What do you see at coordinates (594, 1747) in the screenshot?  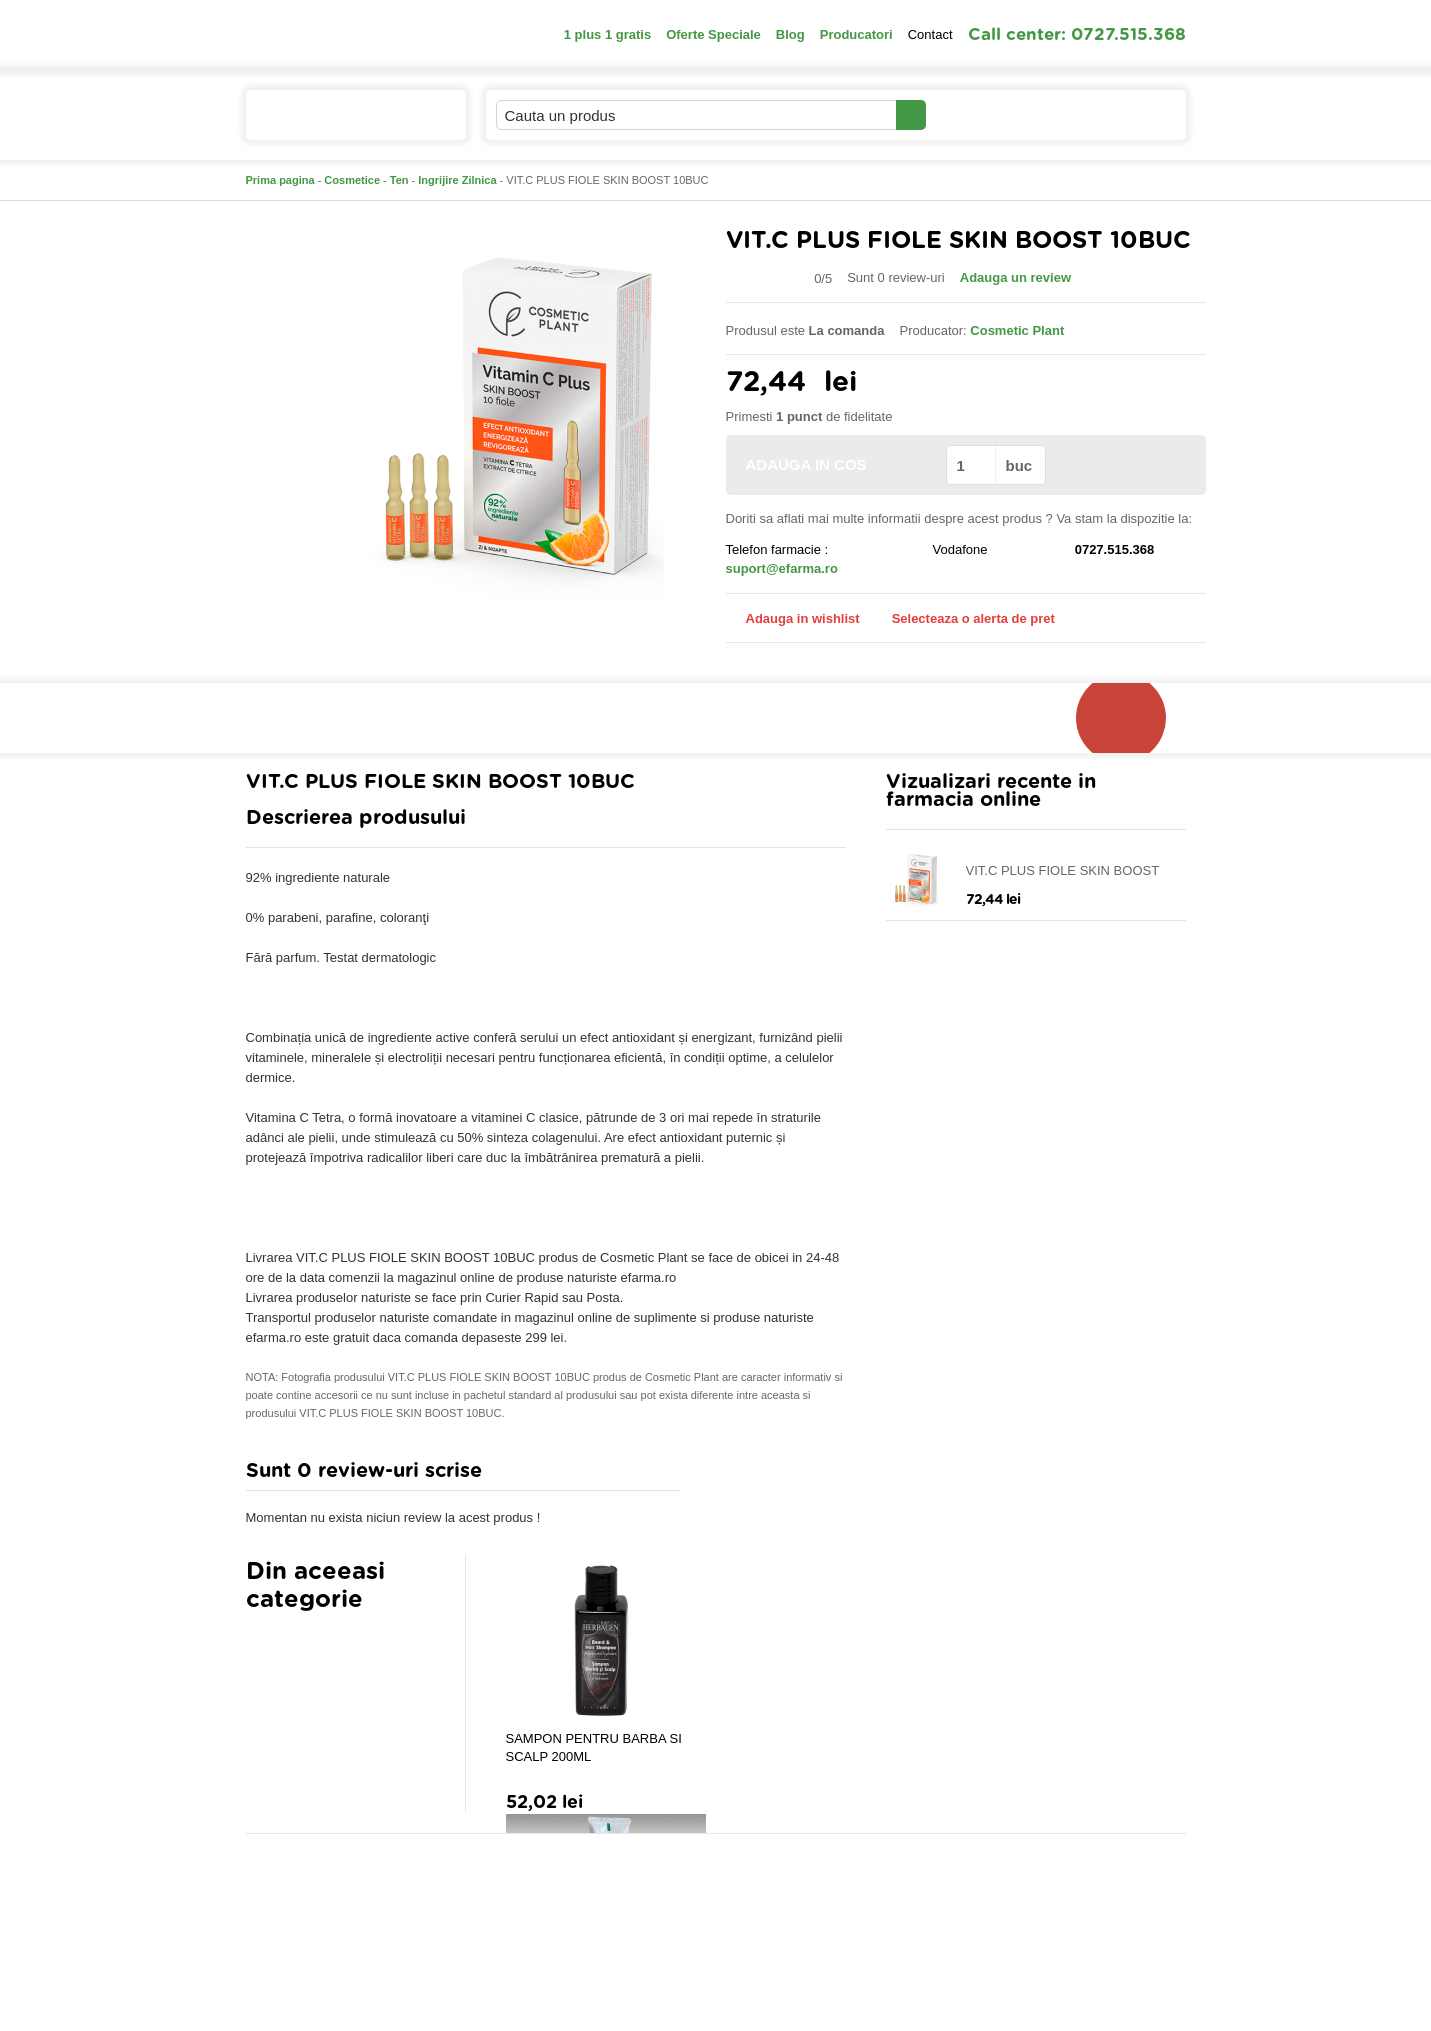 I see `SAMPON PENTRU BARBA SI SCALP 200ML` at bounding box center [594, 1747].